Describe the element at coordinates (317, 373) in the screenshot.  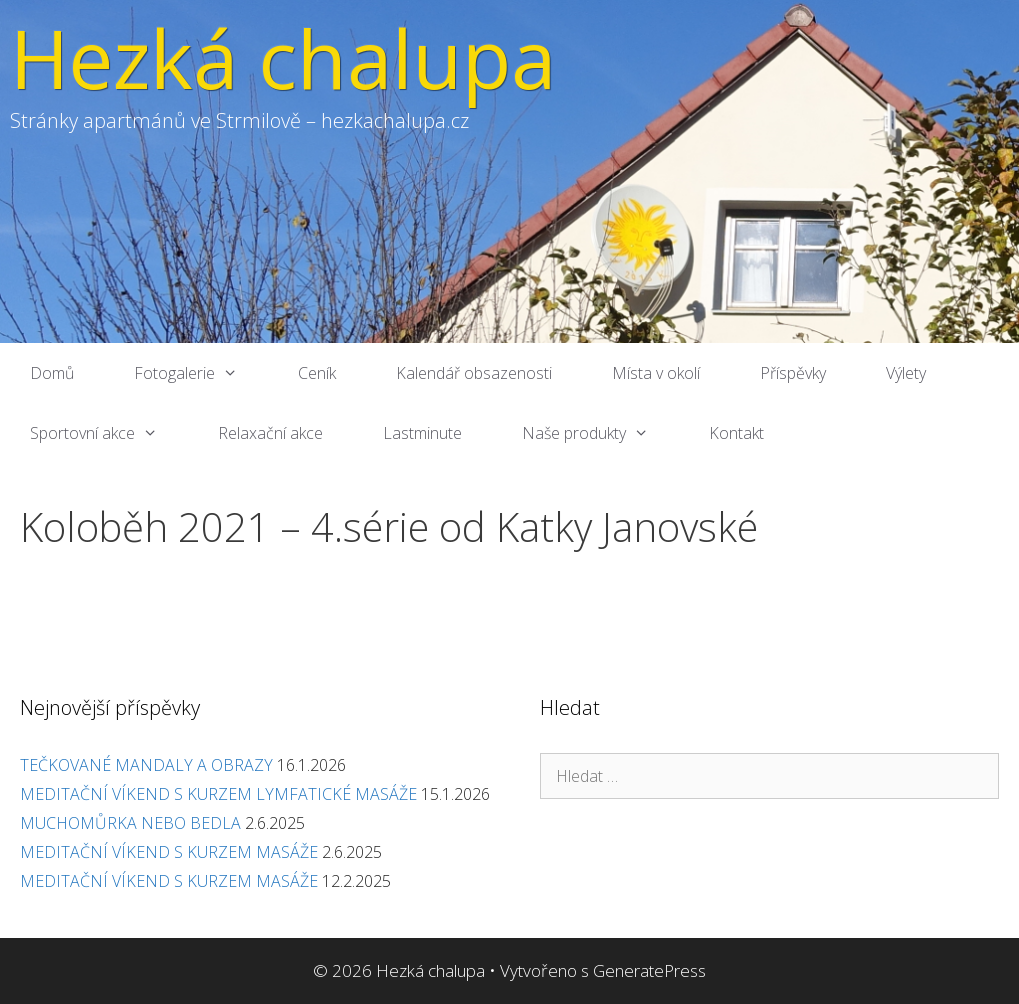
I see `Ceník` at that location.